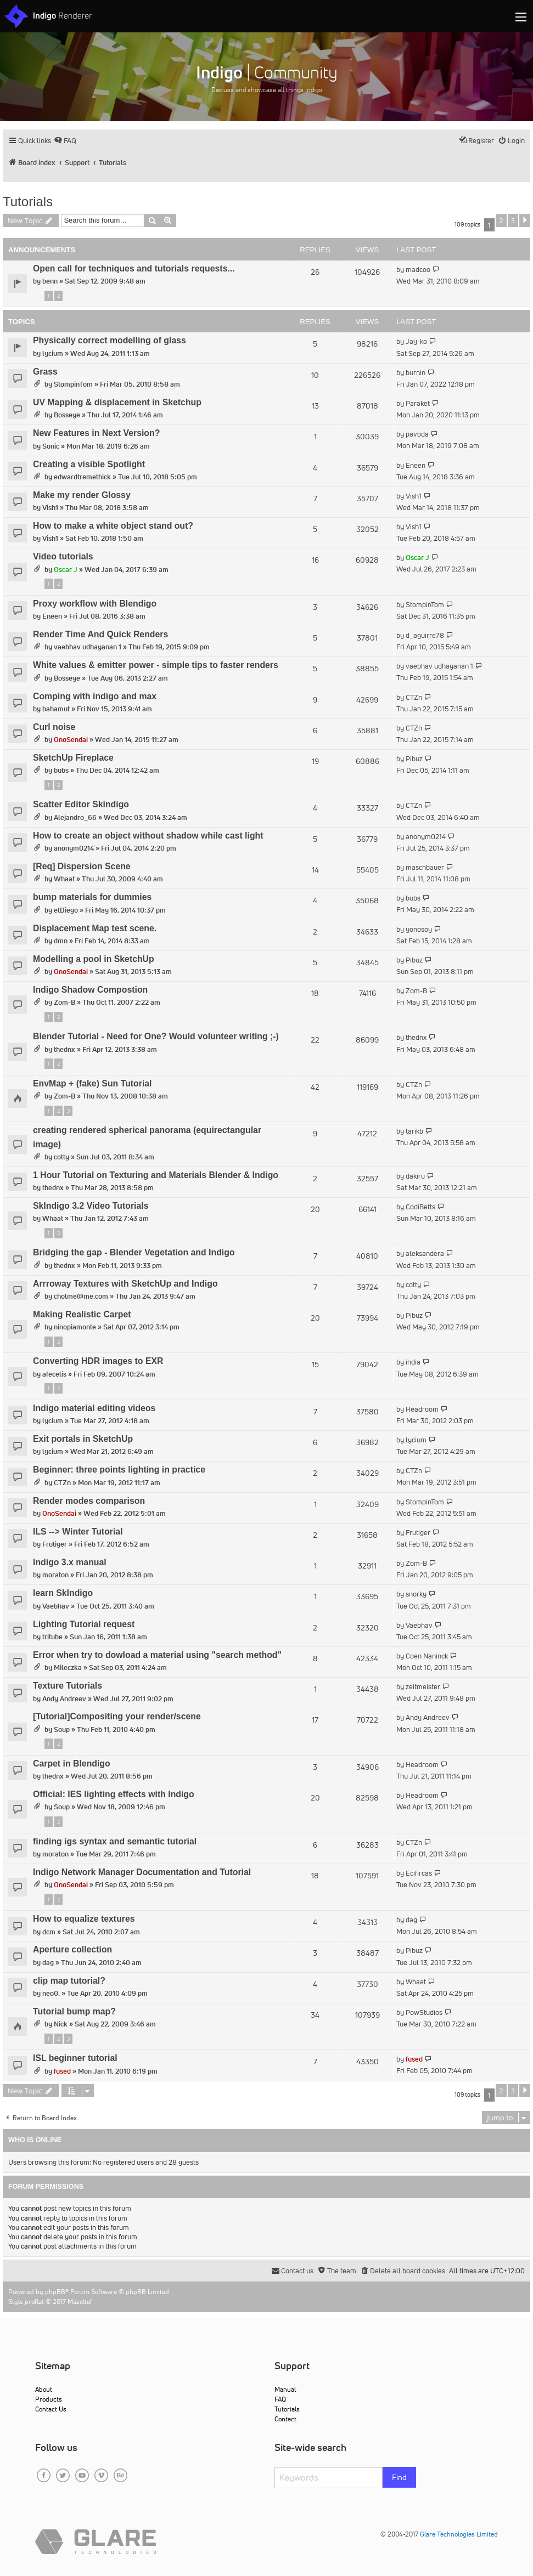  What do you see at coordinates (63, 556) in the screenshot?
I see `Video tutorials` at bounding box center [63, 556].